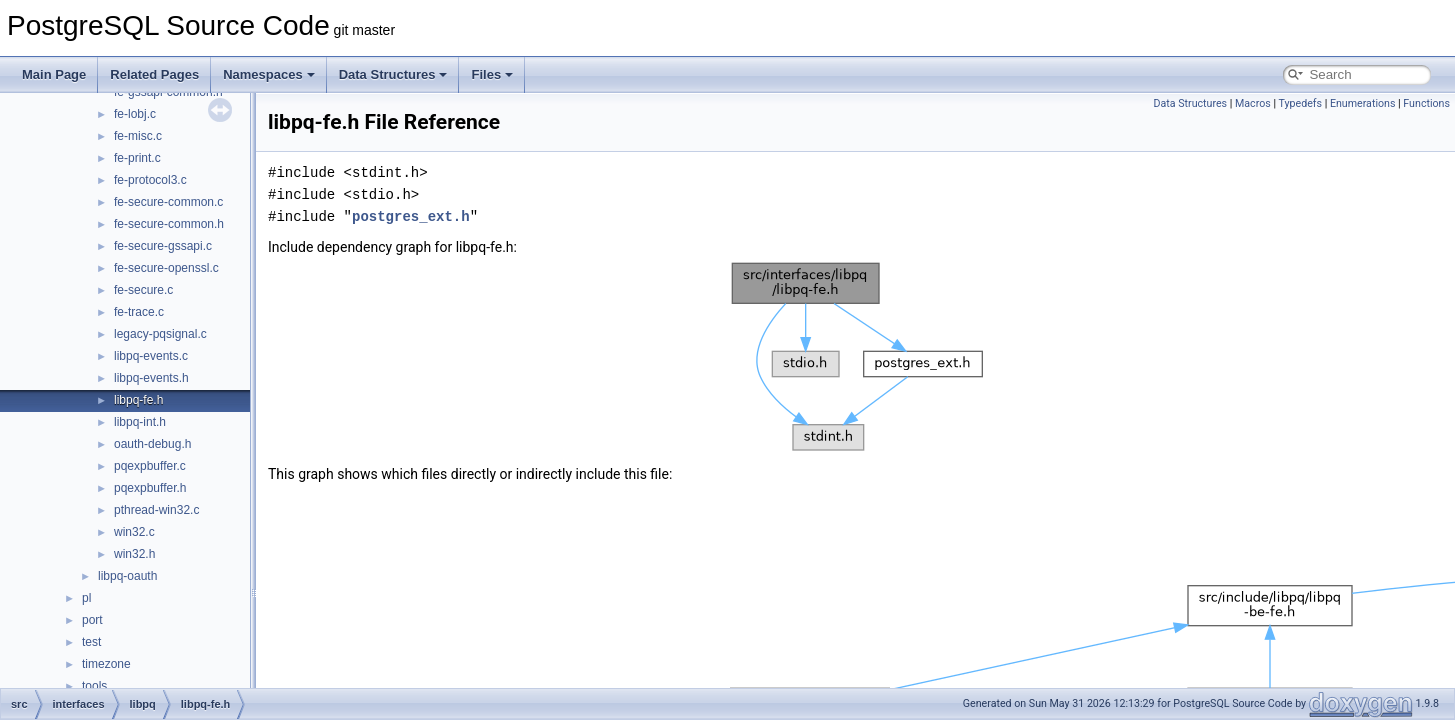  Describe the element at coordinates (138, 136) in the screenshot. I see `fe-misc.c` at that location.